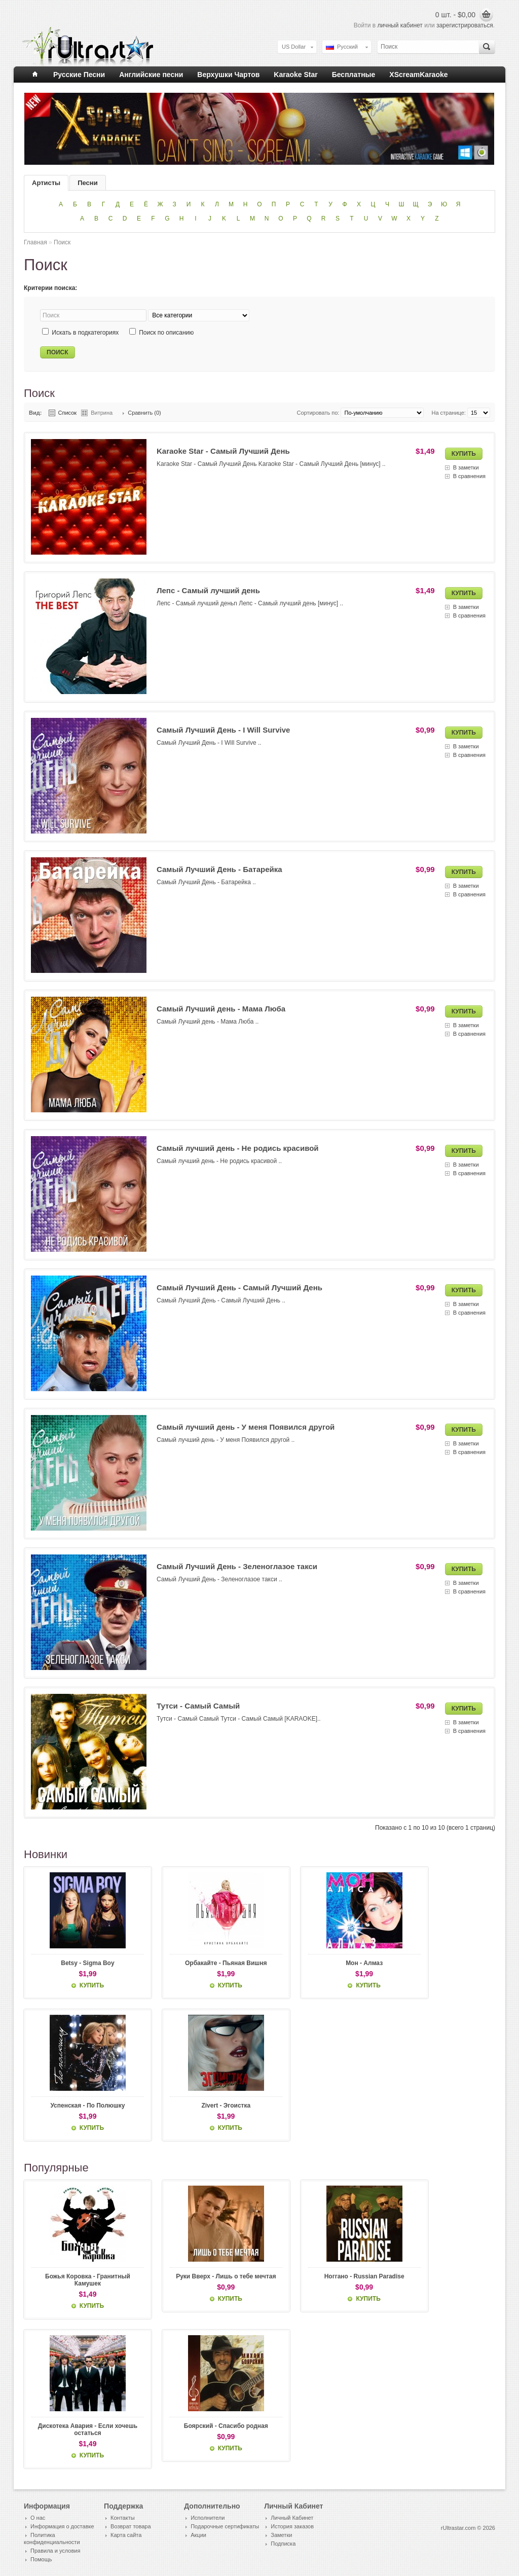 This screenshot has height=2576, width=519. I want to click on Мон - Алмаз, so click(320, 1963).